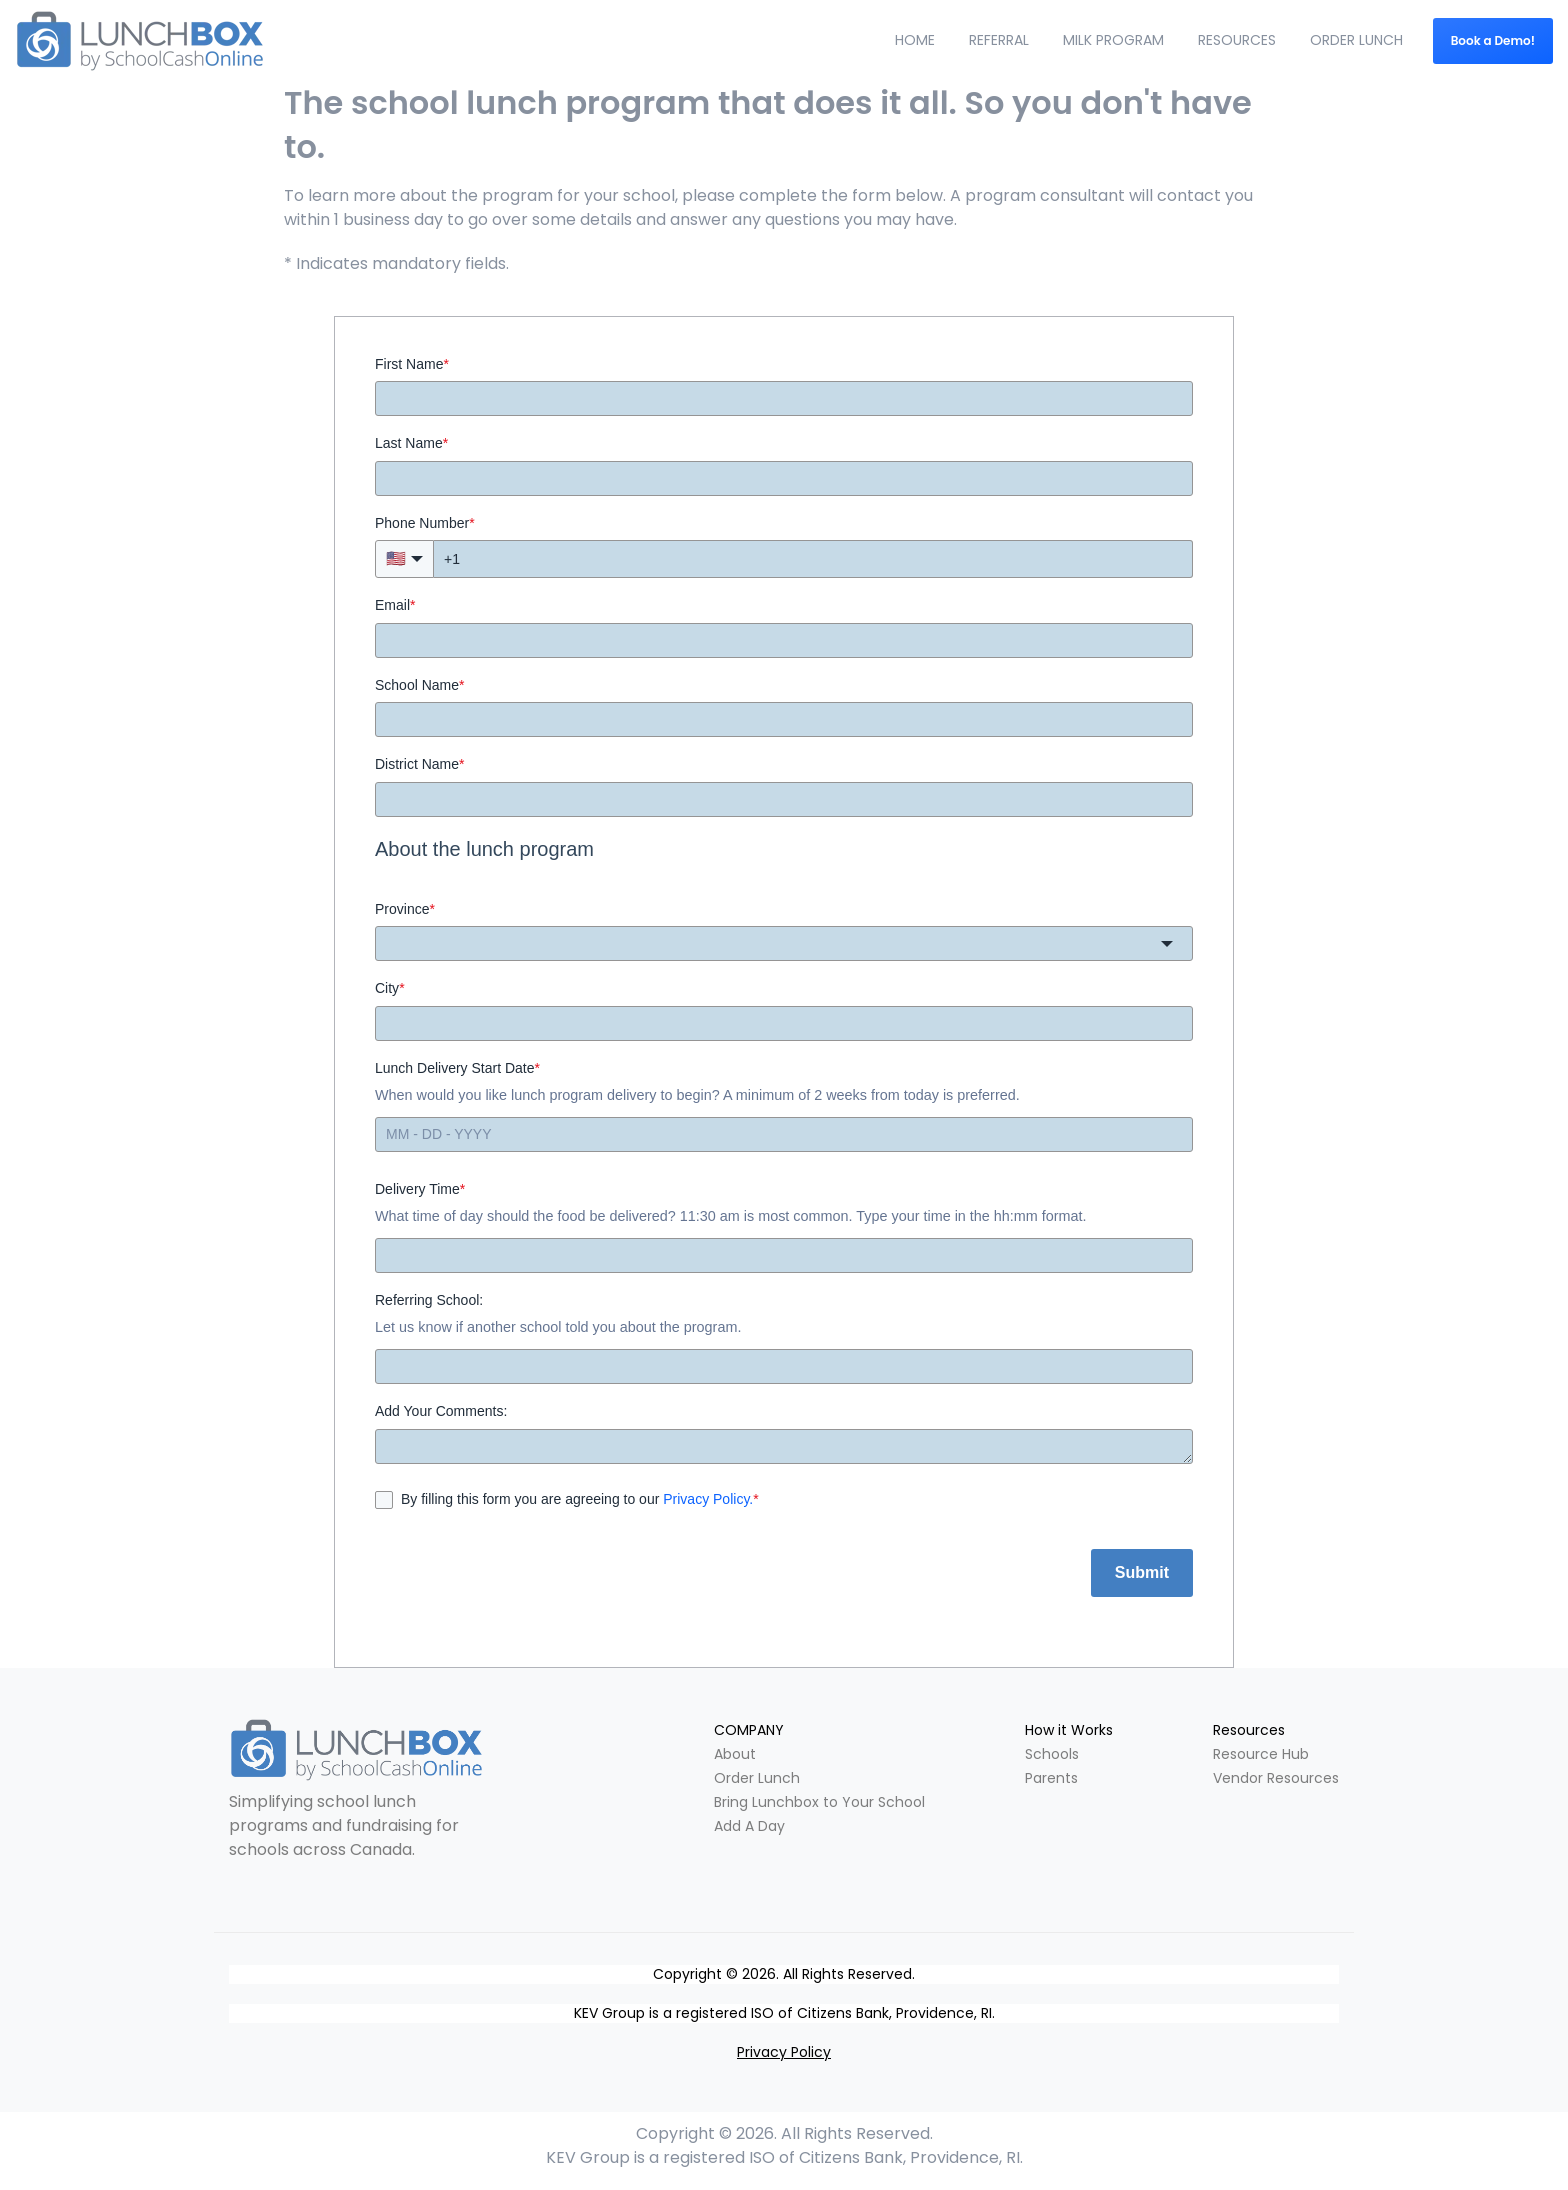 Image resolution: width=1568 pixels, height=2190 pixels. What do you see at coordinates (1276, 1778) in the screenshot?
I see `Vendor Resources [menuitem]` at bounding box center [1276, 1778].